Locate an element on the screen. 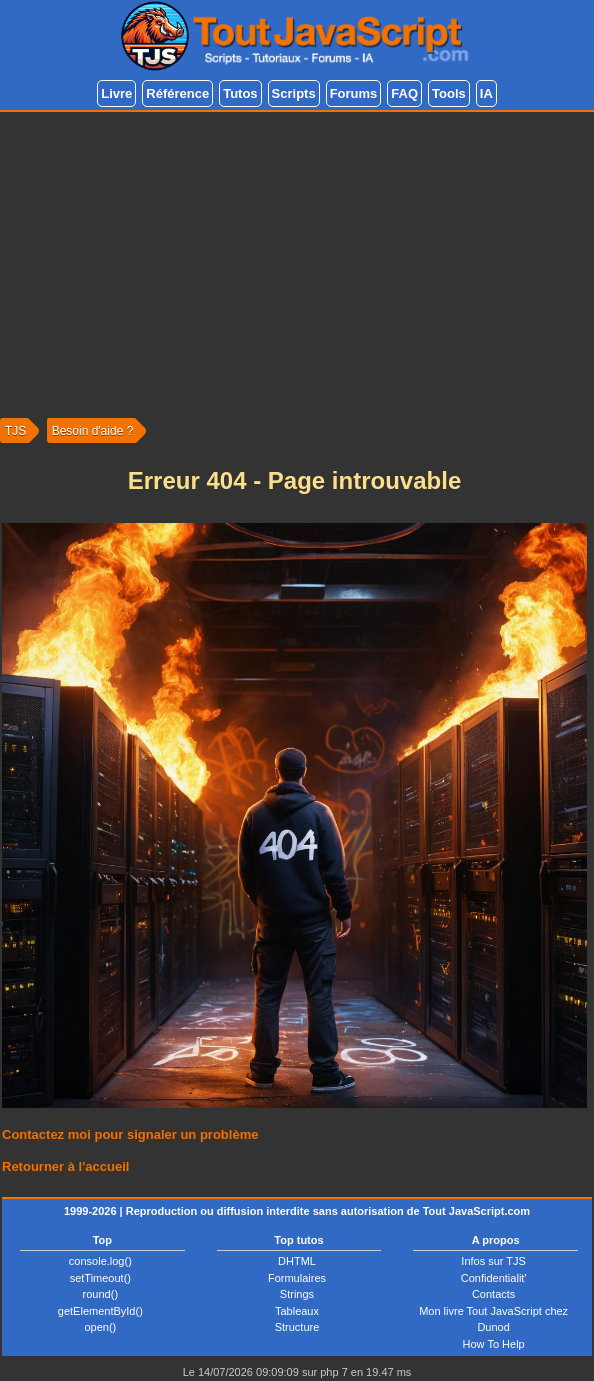 The height and width of the screenshot is (1381, 594). Contactez moi pour signaler un problème is located at coordinates (130, 1134).